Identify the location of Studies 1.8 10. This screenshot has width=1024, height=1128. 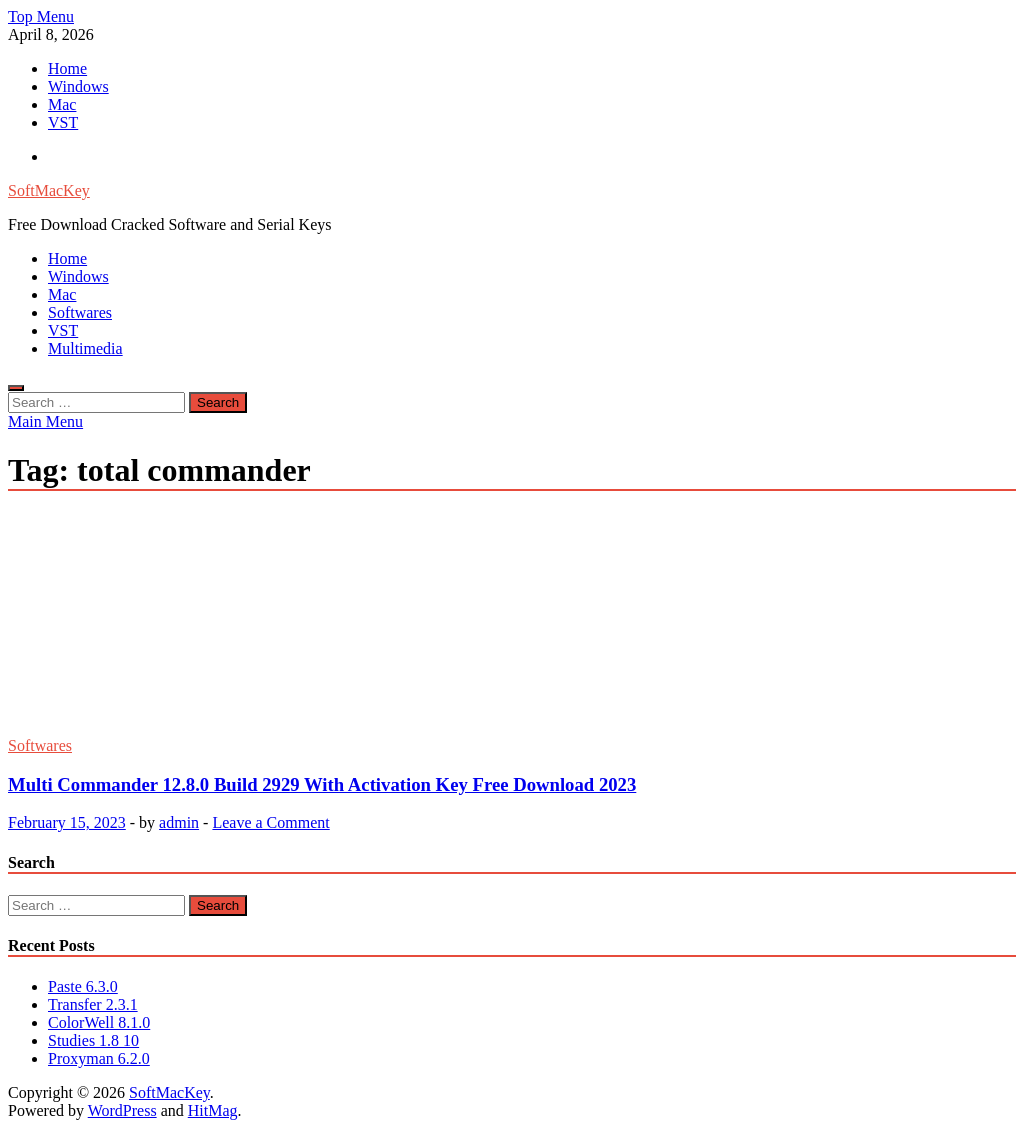
(93, 1040).